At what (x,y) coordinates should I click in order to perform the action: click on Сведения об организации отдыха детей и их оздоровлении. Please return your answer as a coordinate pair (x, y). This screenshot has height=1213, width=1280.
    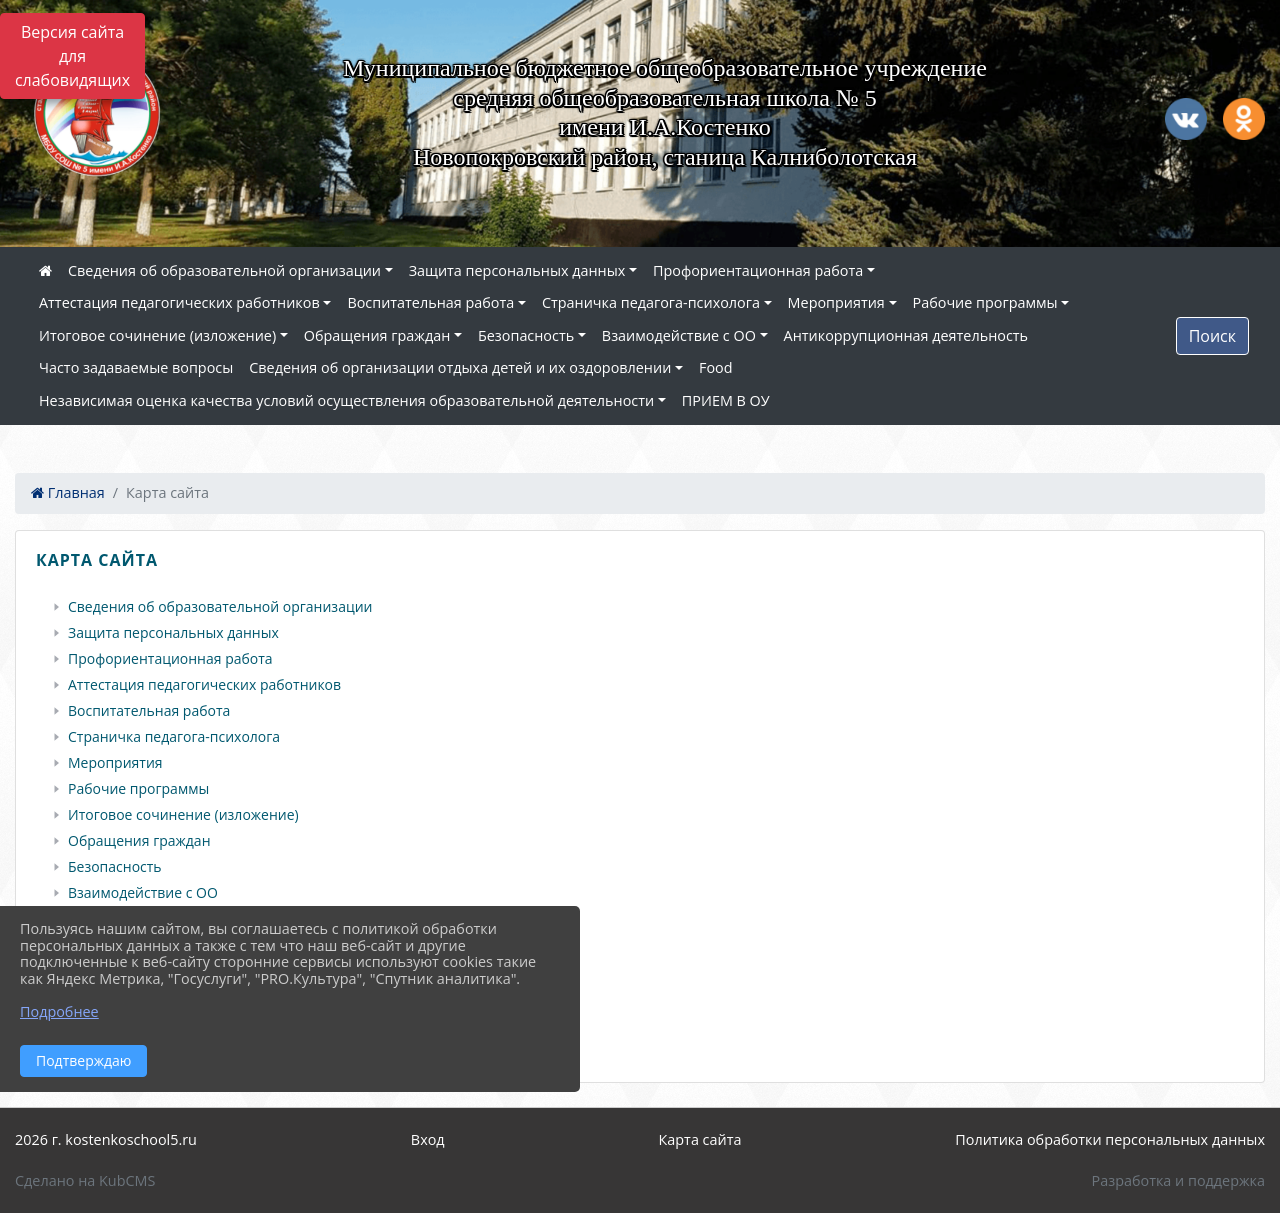
    Looking at the image, I should click on (460, 367).